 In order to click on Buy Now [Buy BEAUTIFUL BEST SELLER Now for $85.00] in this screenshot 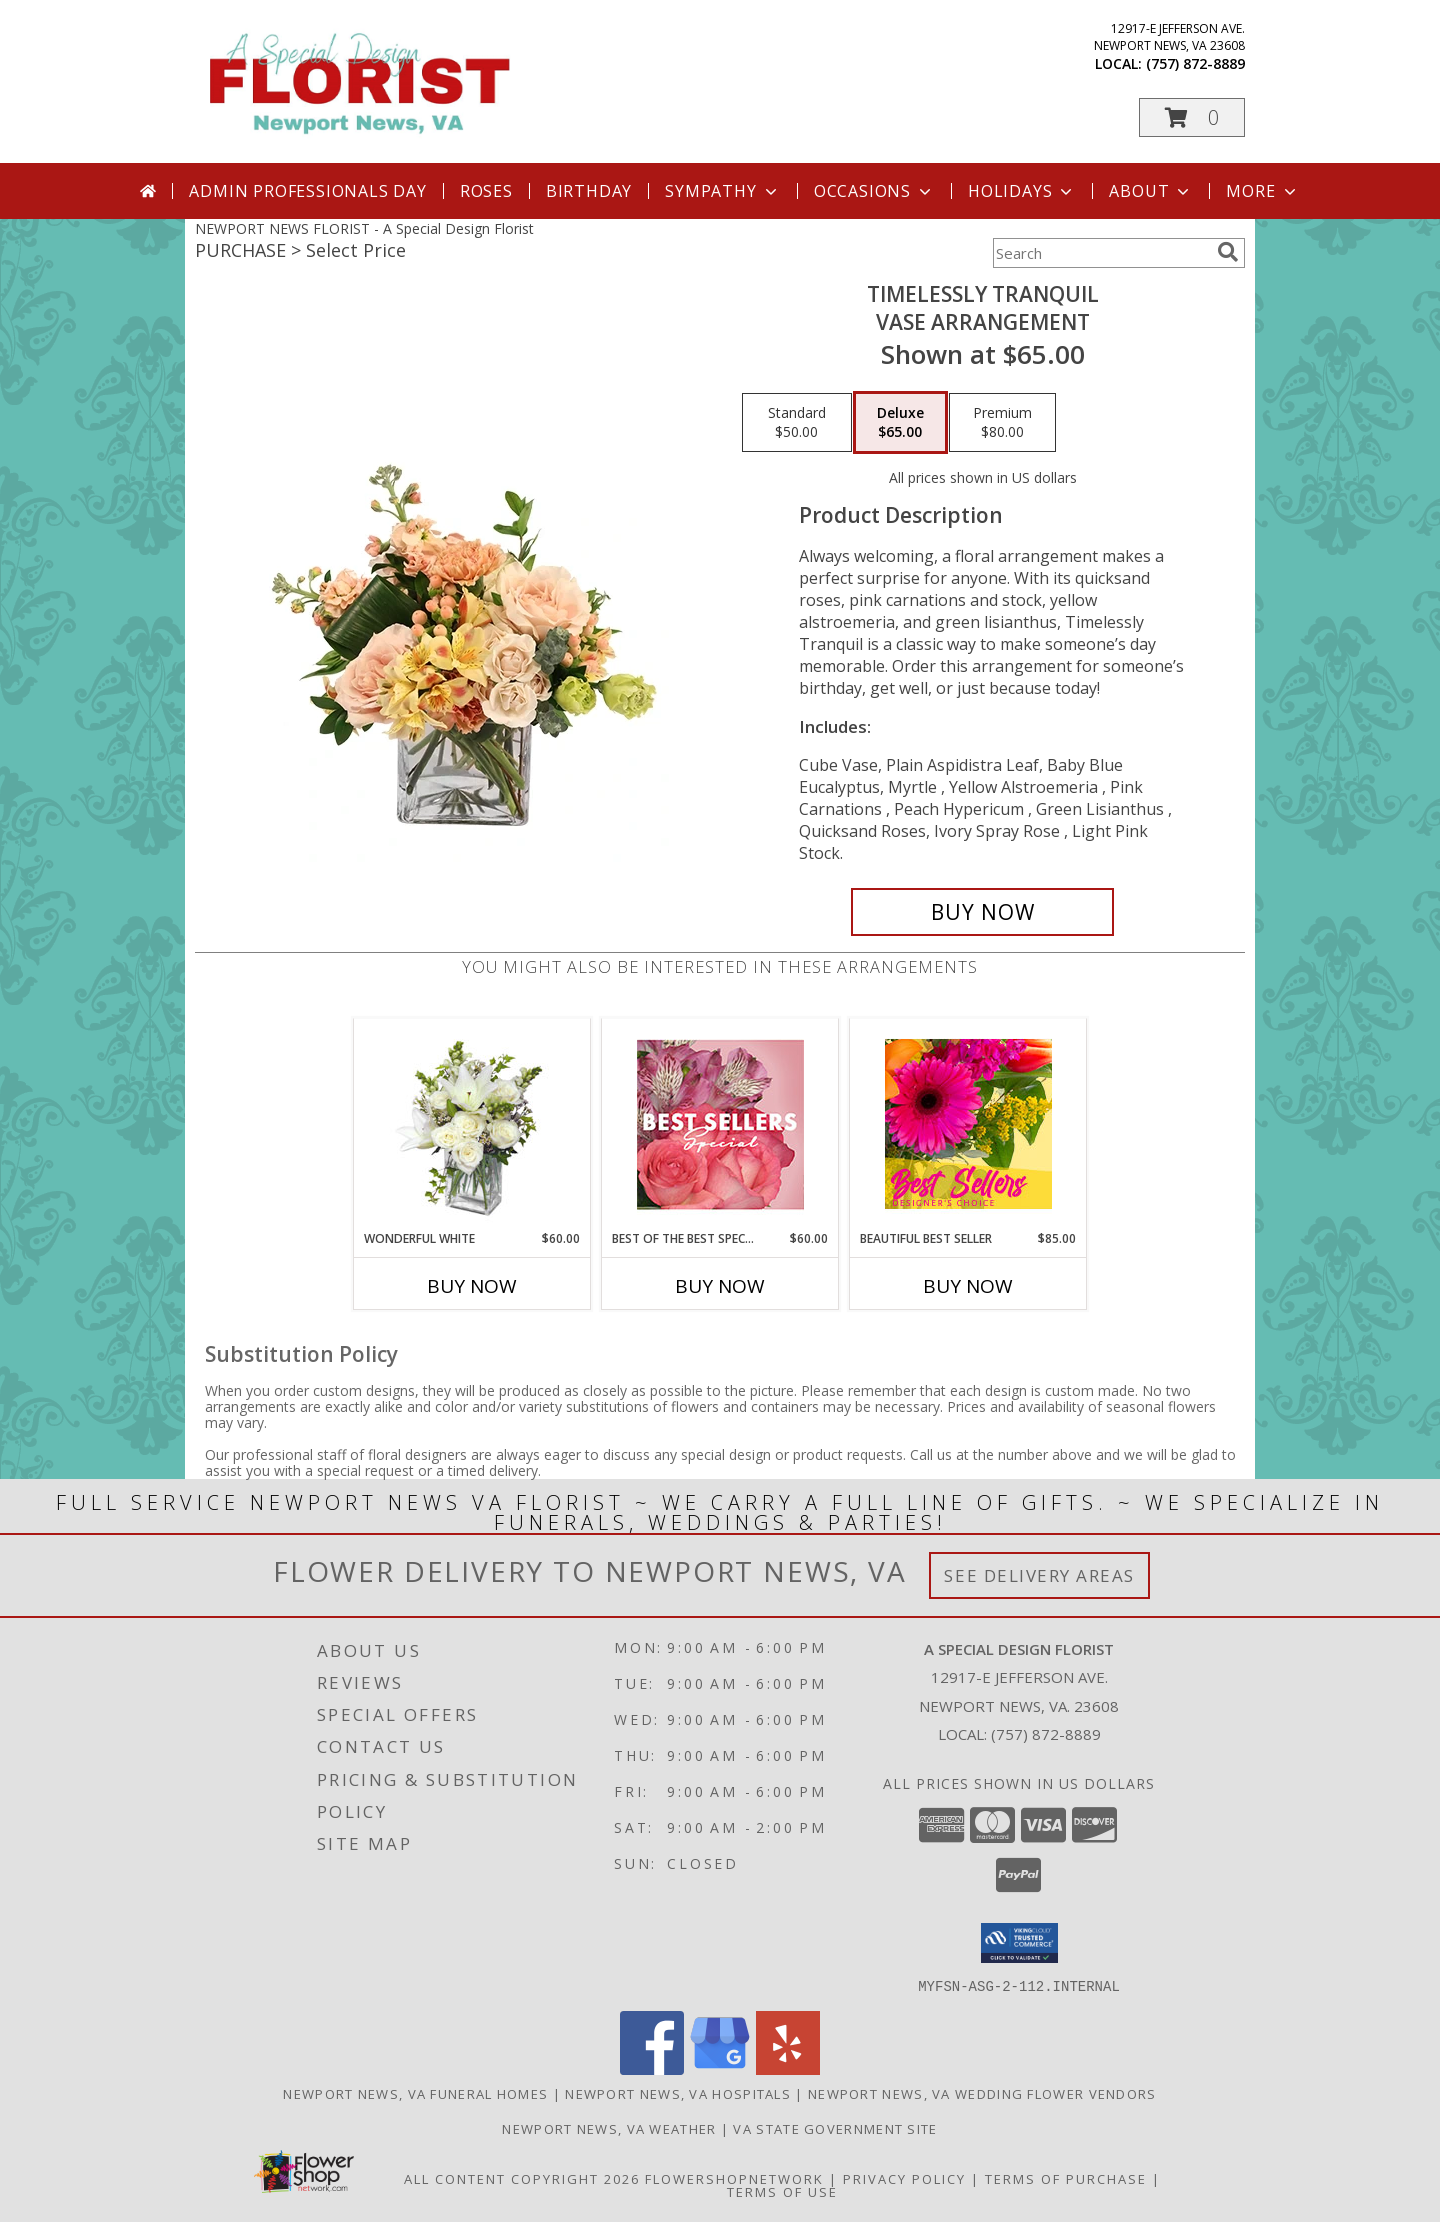, I will do `click(968, 1286)`.